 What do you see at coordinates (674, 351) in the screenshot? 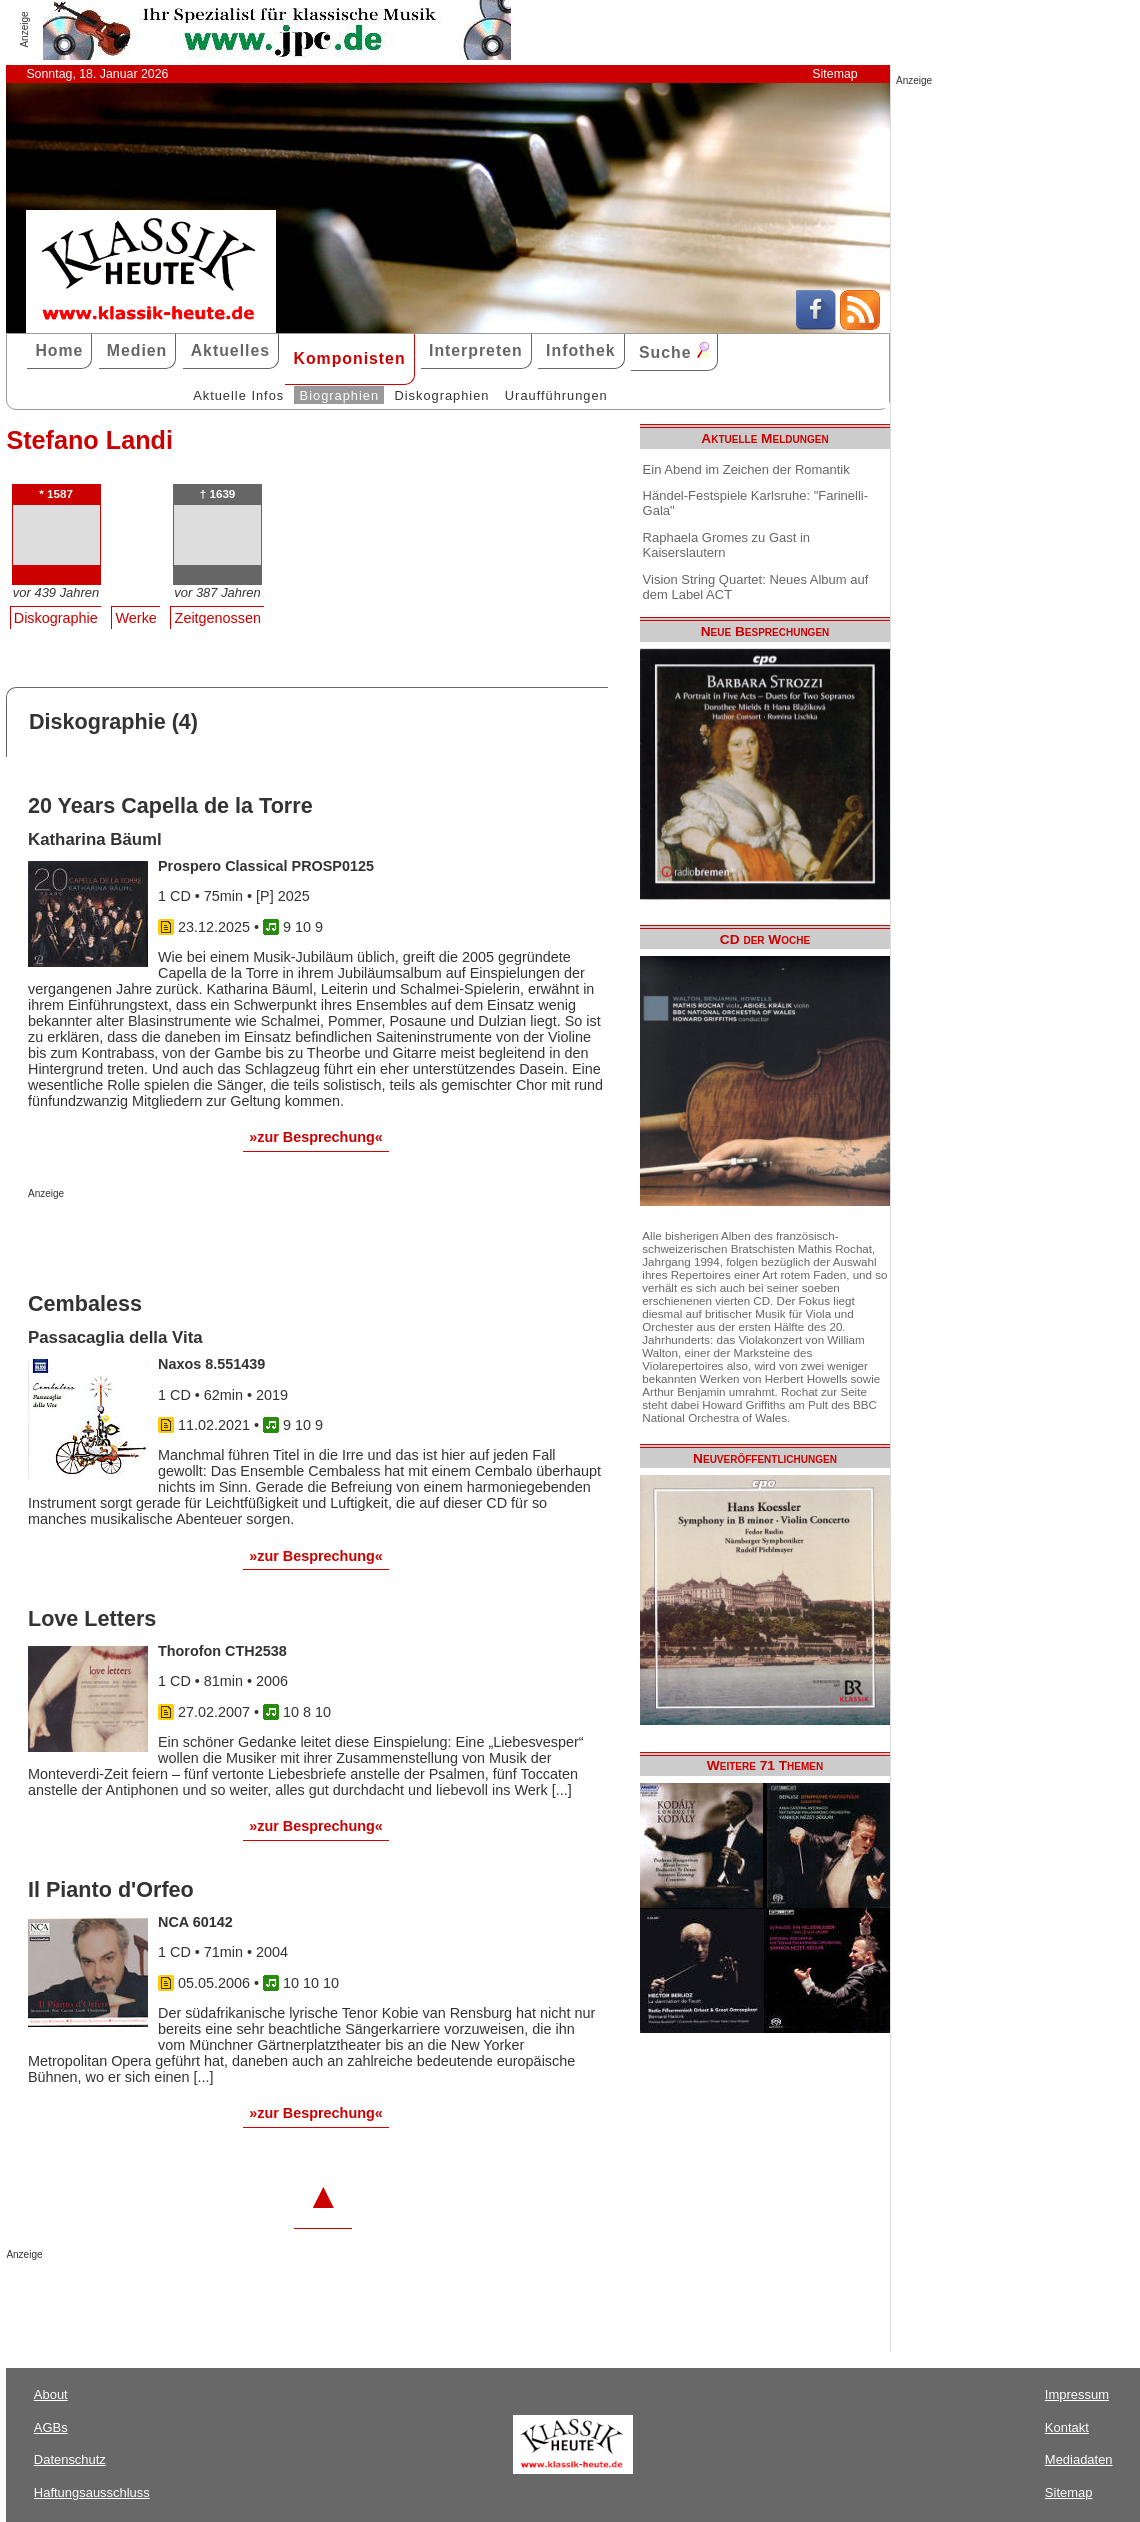
I see `Suche` at bounding box center [674, 351].